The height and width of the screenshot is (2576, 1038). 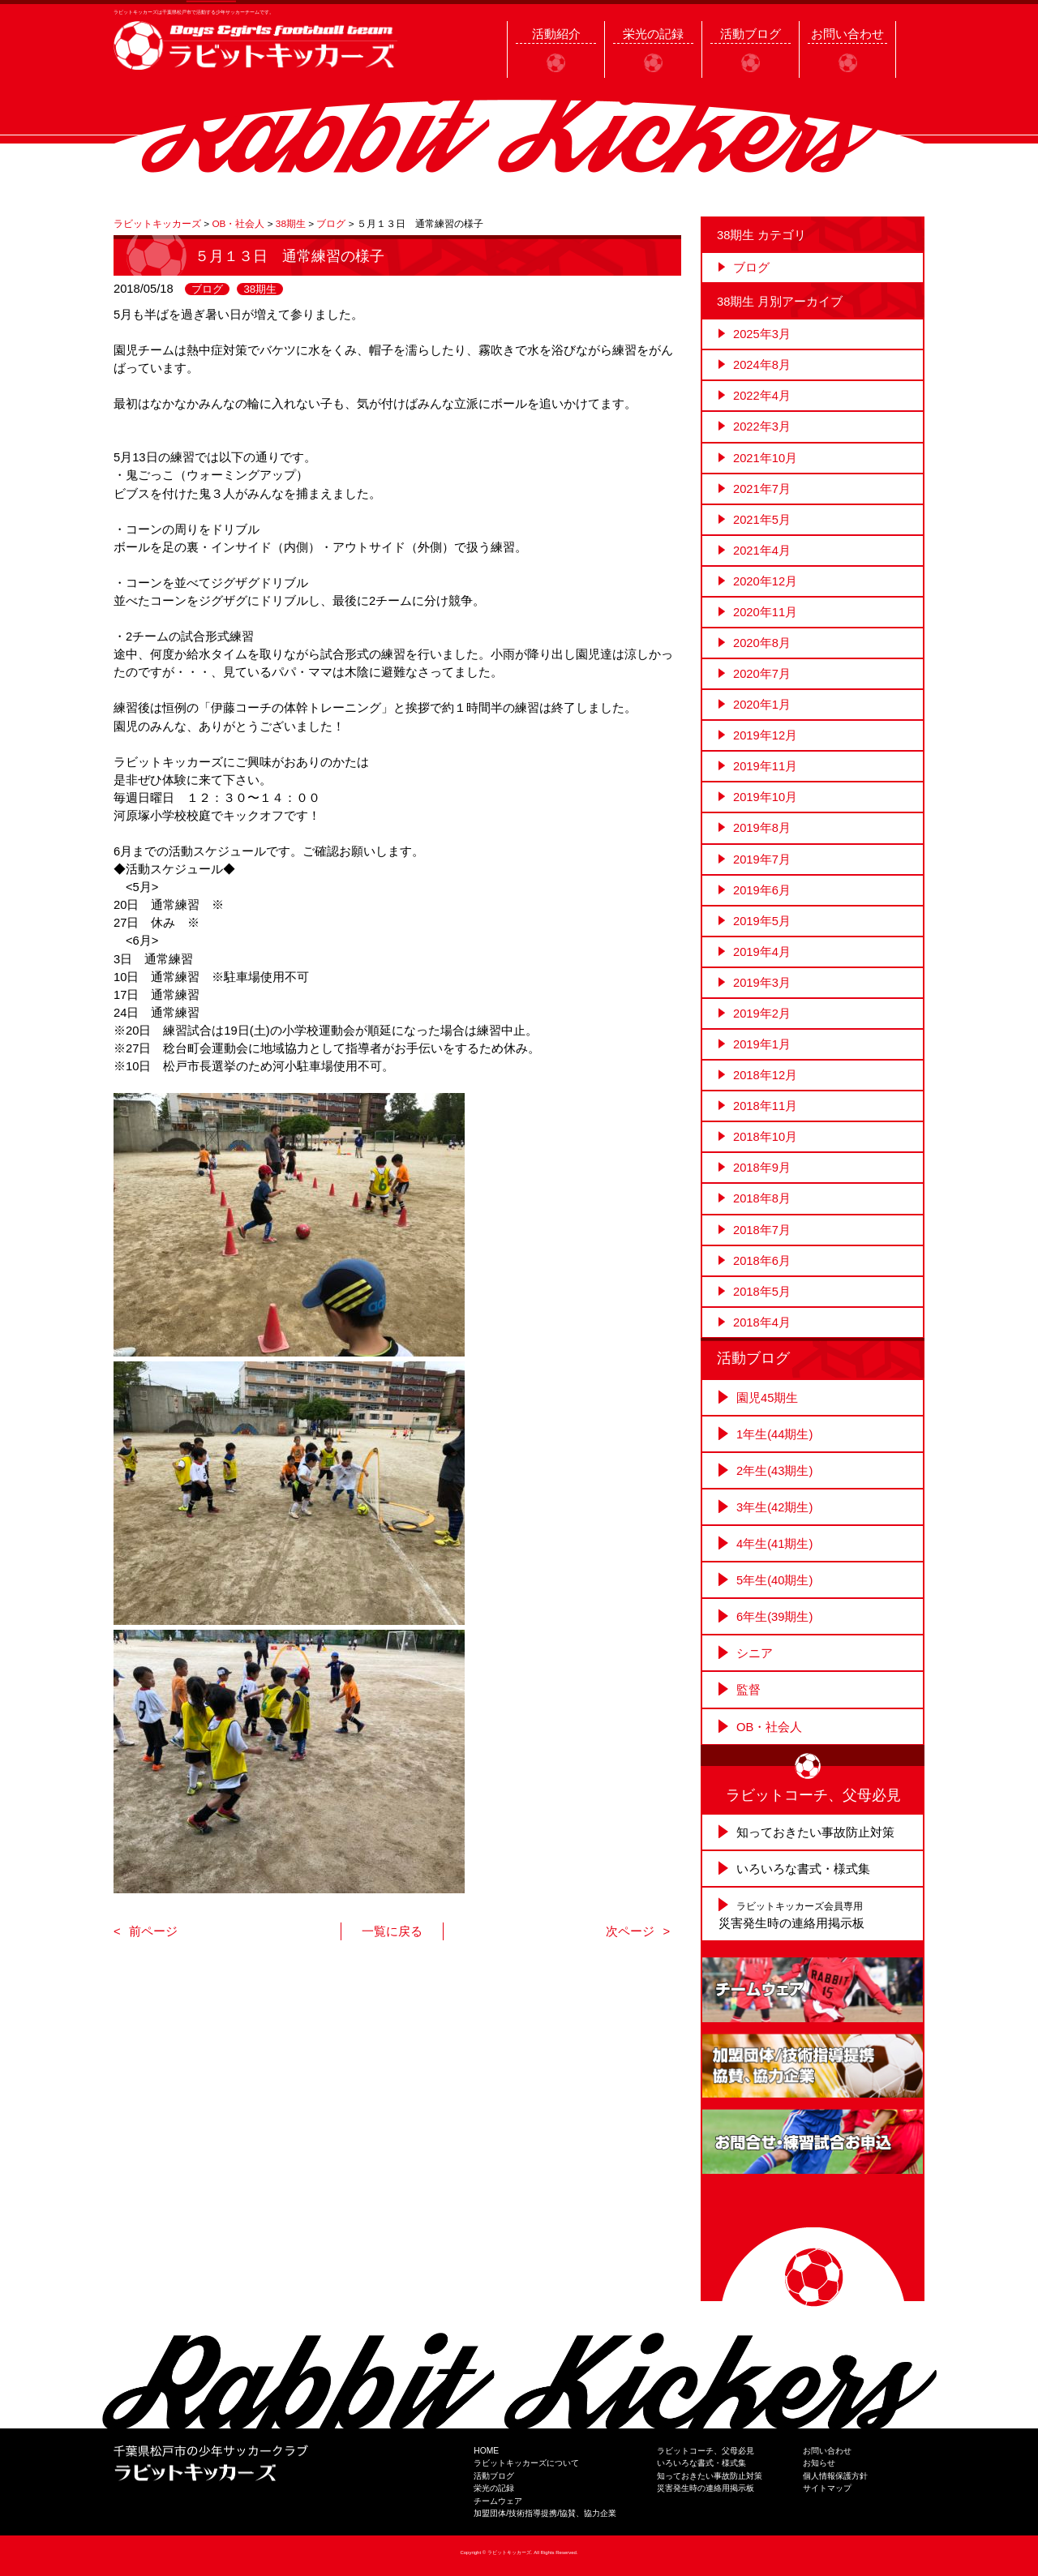 I want to click on 2019年2月, so click(x=762, y=1013).